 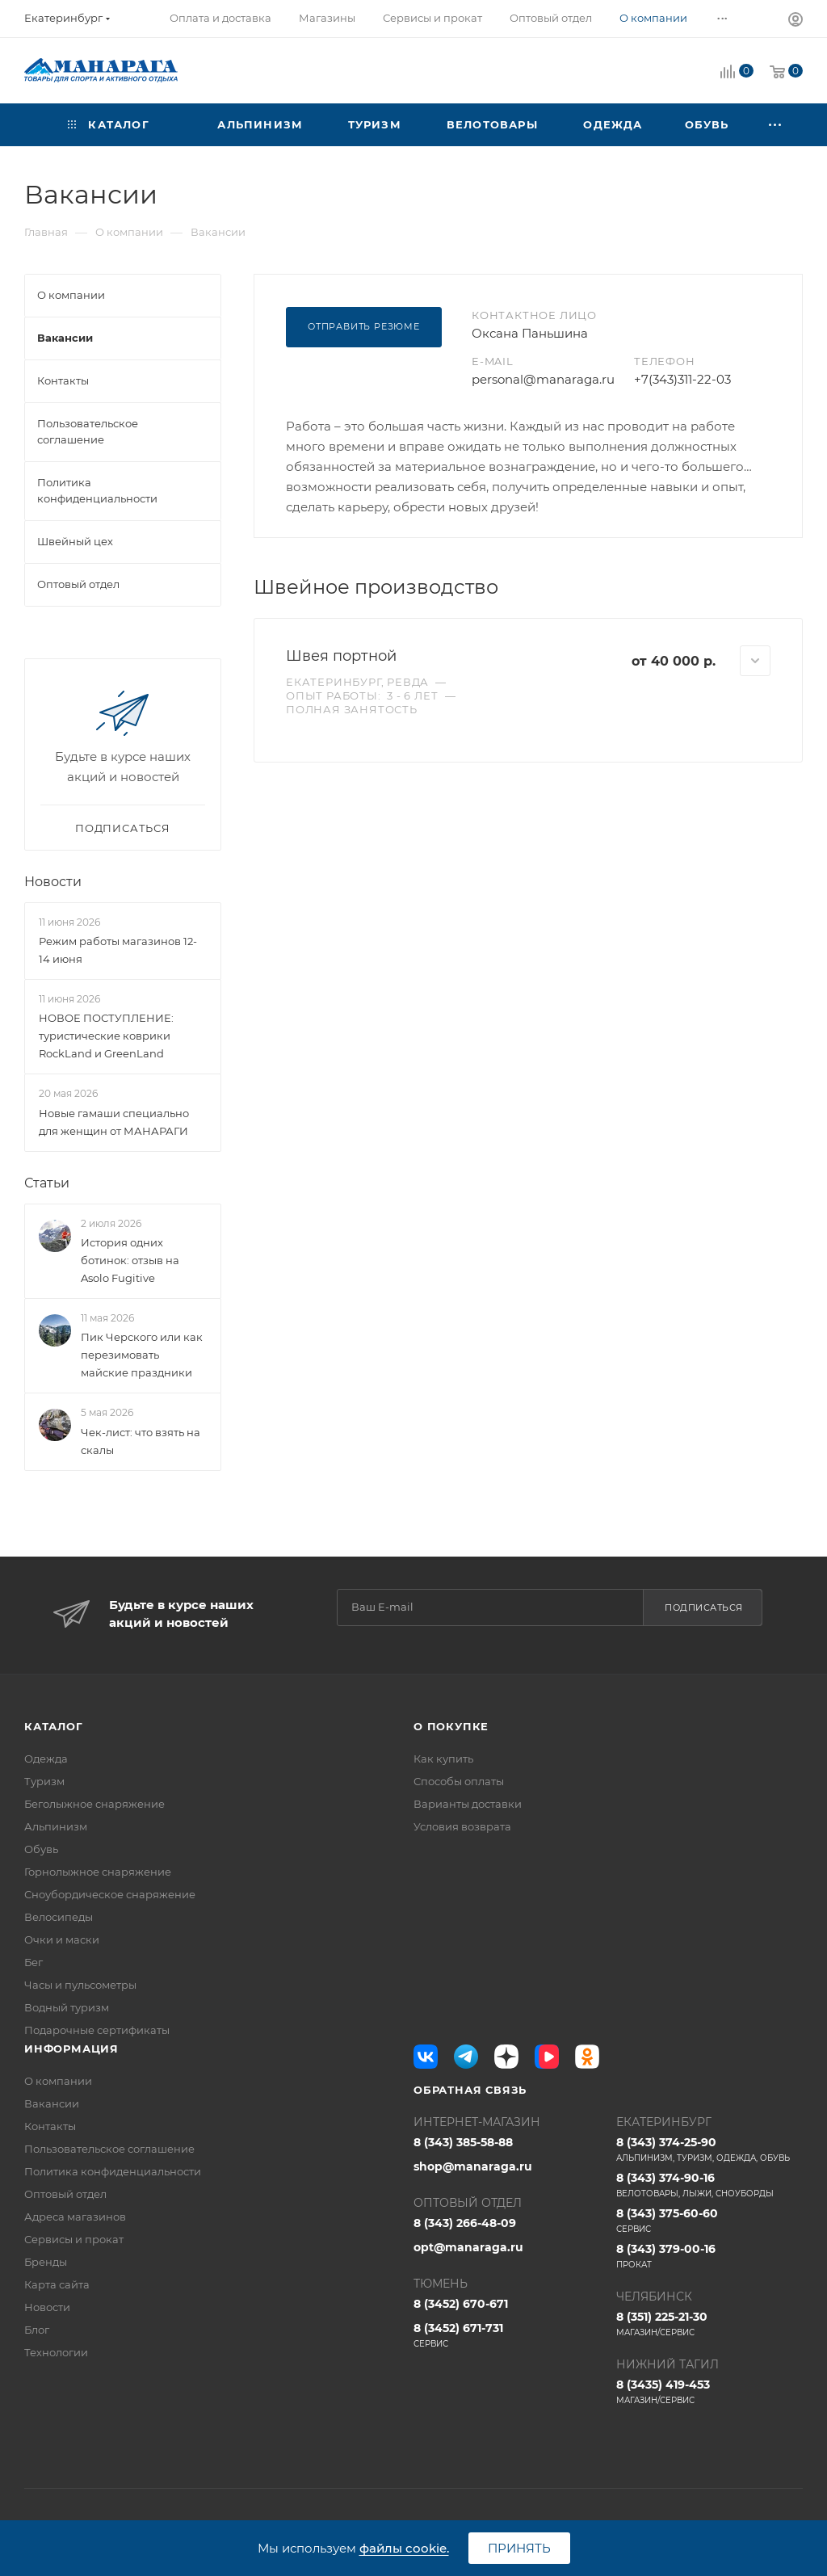 What do you see at coordinates (106, 1036) in the screenshot?
I see `НОВОЕ ПОСТУПЛЕНИЕ: туристические коврики RockLand и GreenLand` at bounding box center [106, 1036].